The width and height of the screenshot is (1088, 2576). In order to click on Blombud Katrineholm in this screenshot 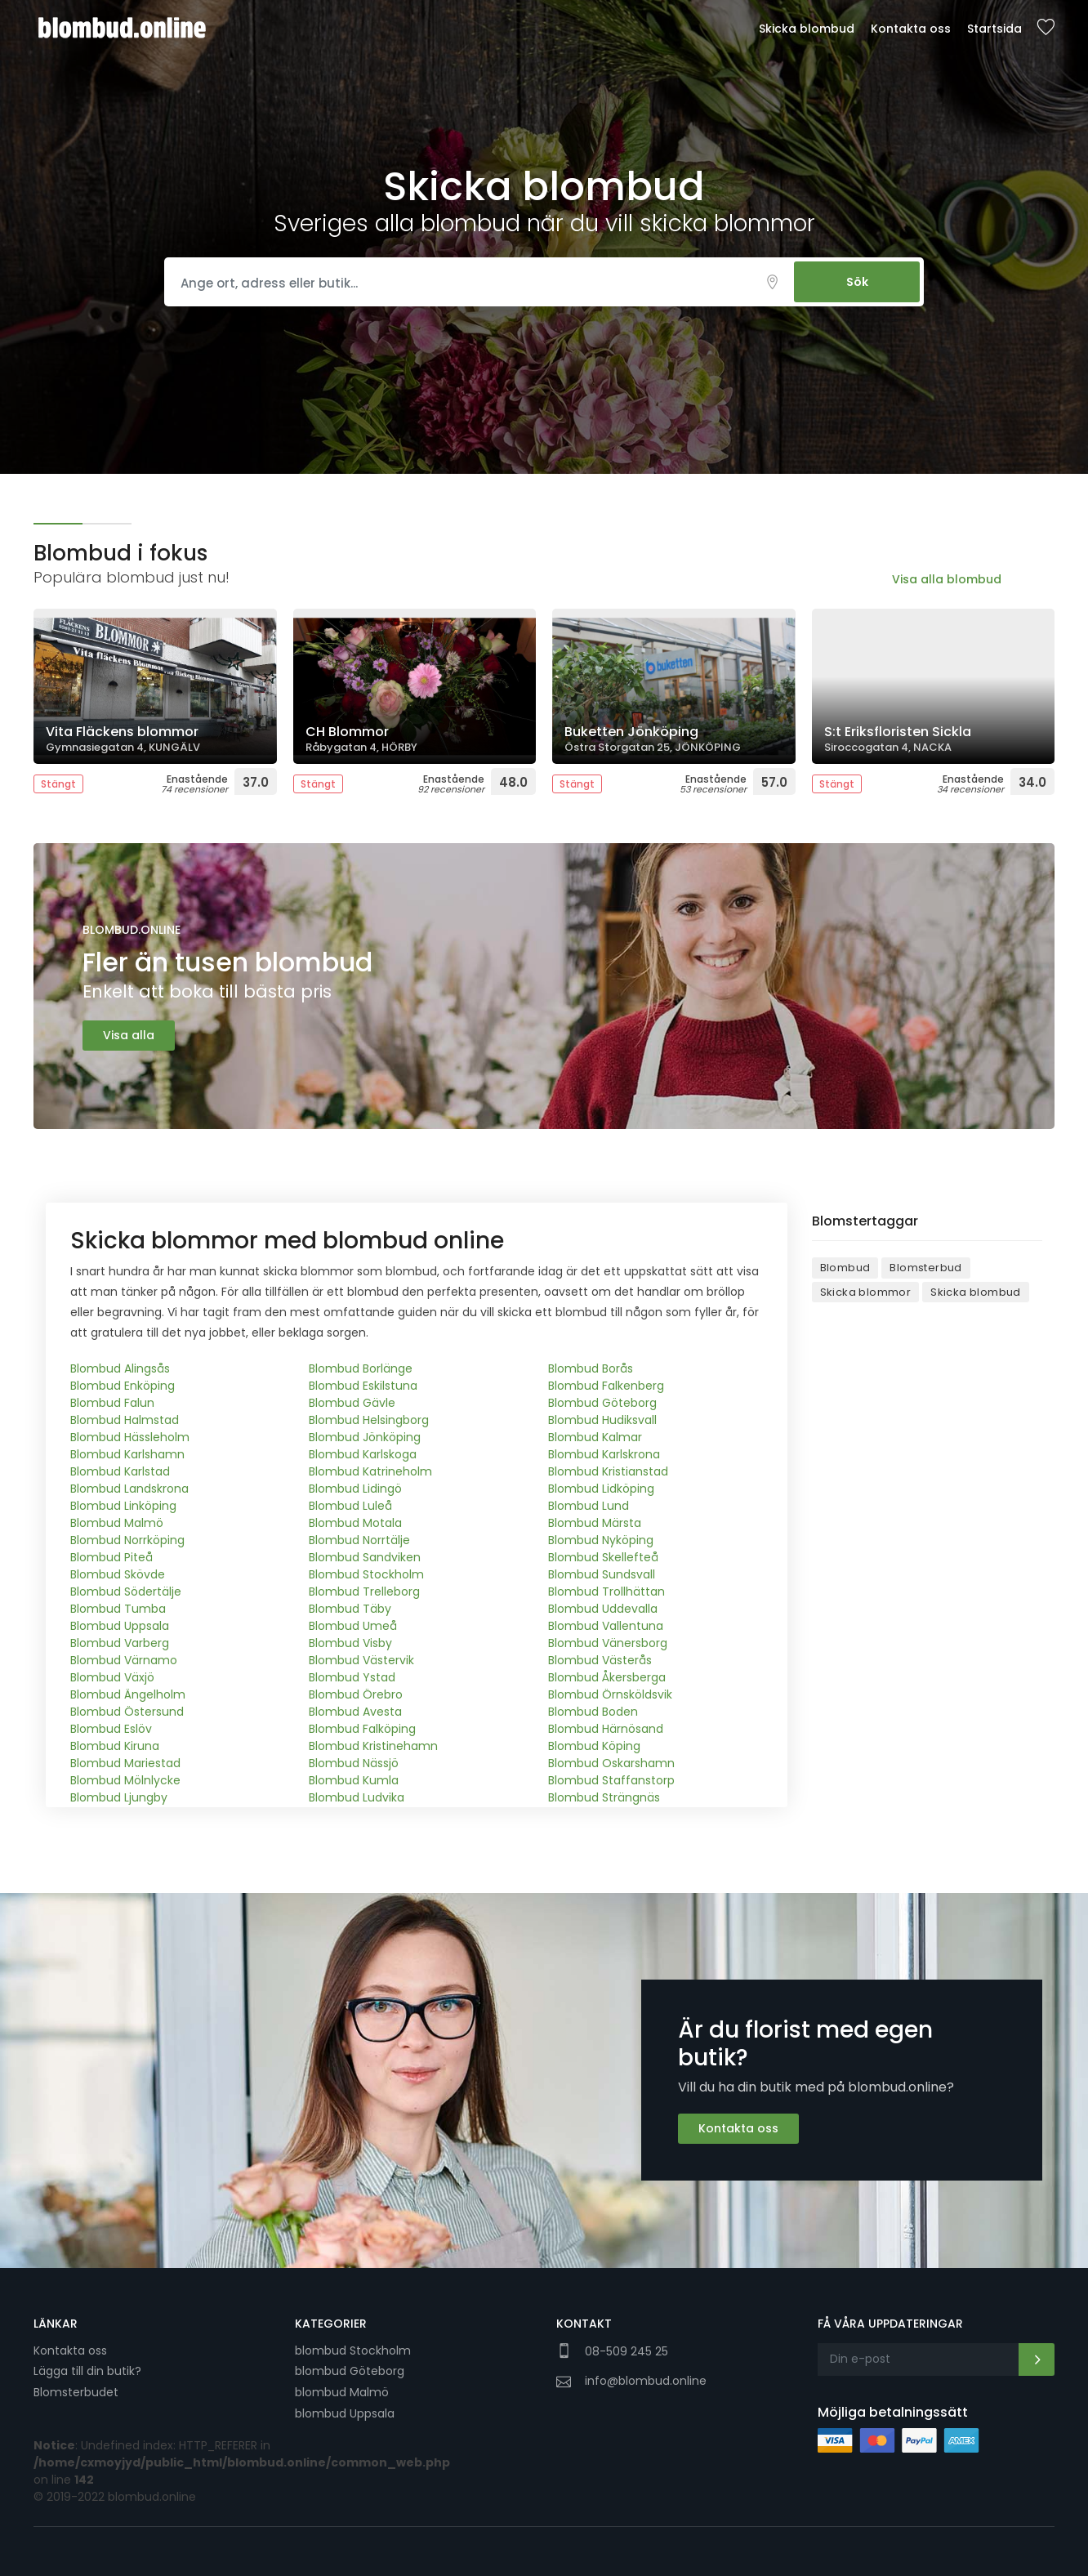, I will do `click(370, 1471)`.